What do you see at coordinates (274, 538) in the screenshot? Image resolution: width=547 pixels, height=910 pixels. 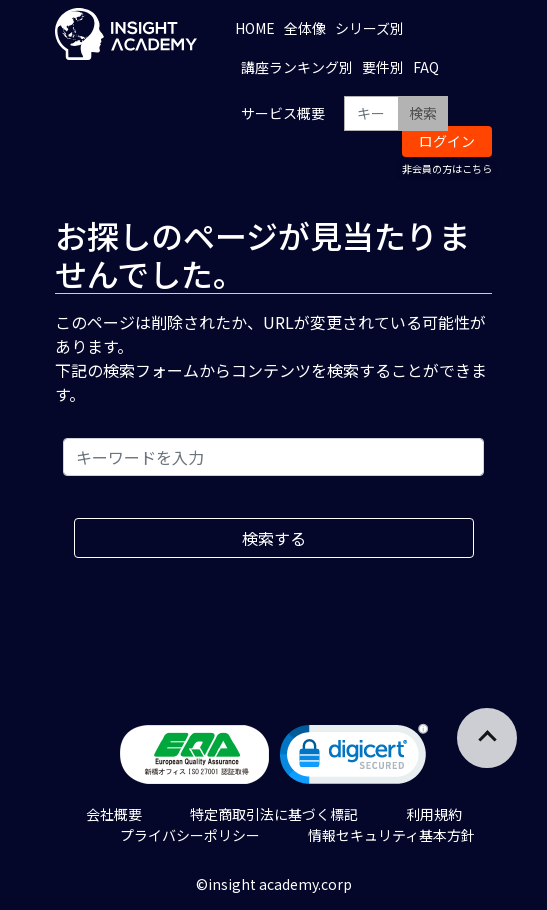 I see `検索する` at bounding box center [274, 538].